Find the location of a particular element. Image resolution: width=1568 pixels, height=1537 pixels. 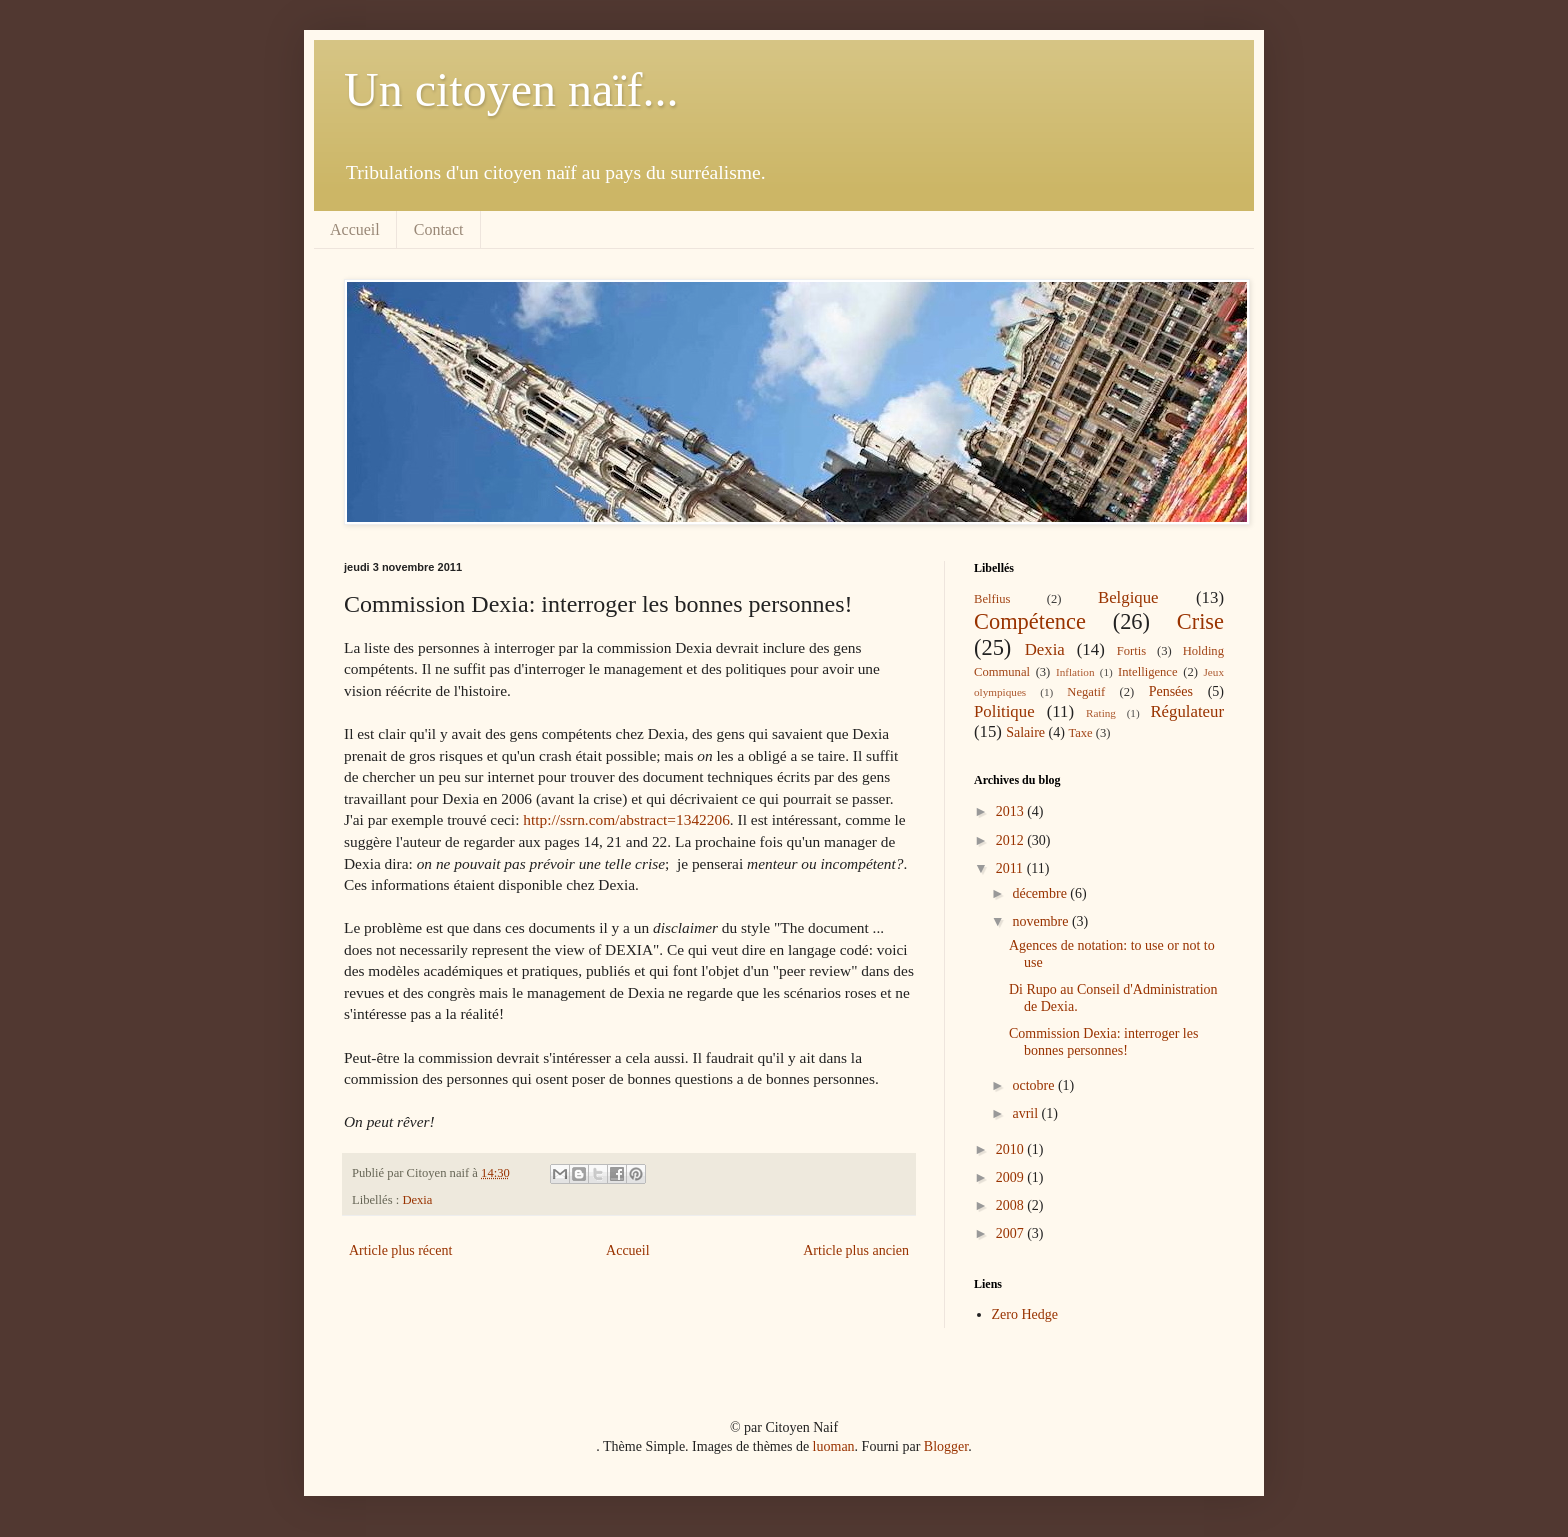

avril is located at coordinates (1026, 1113).